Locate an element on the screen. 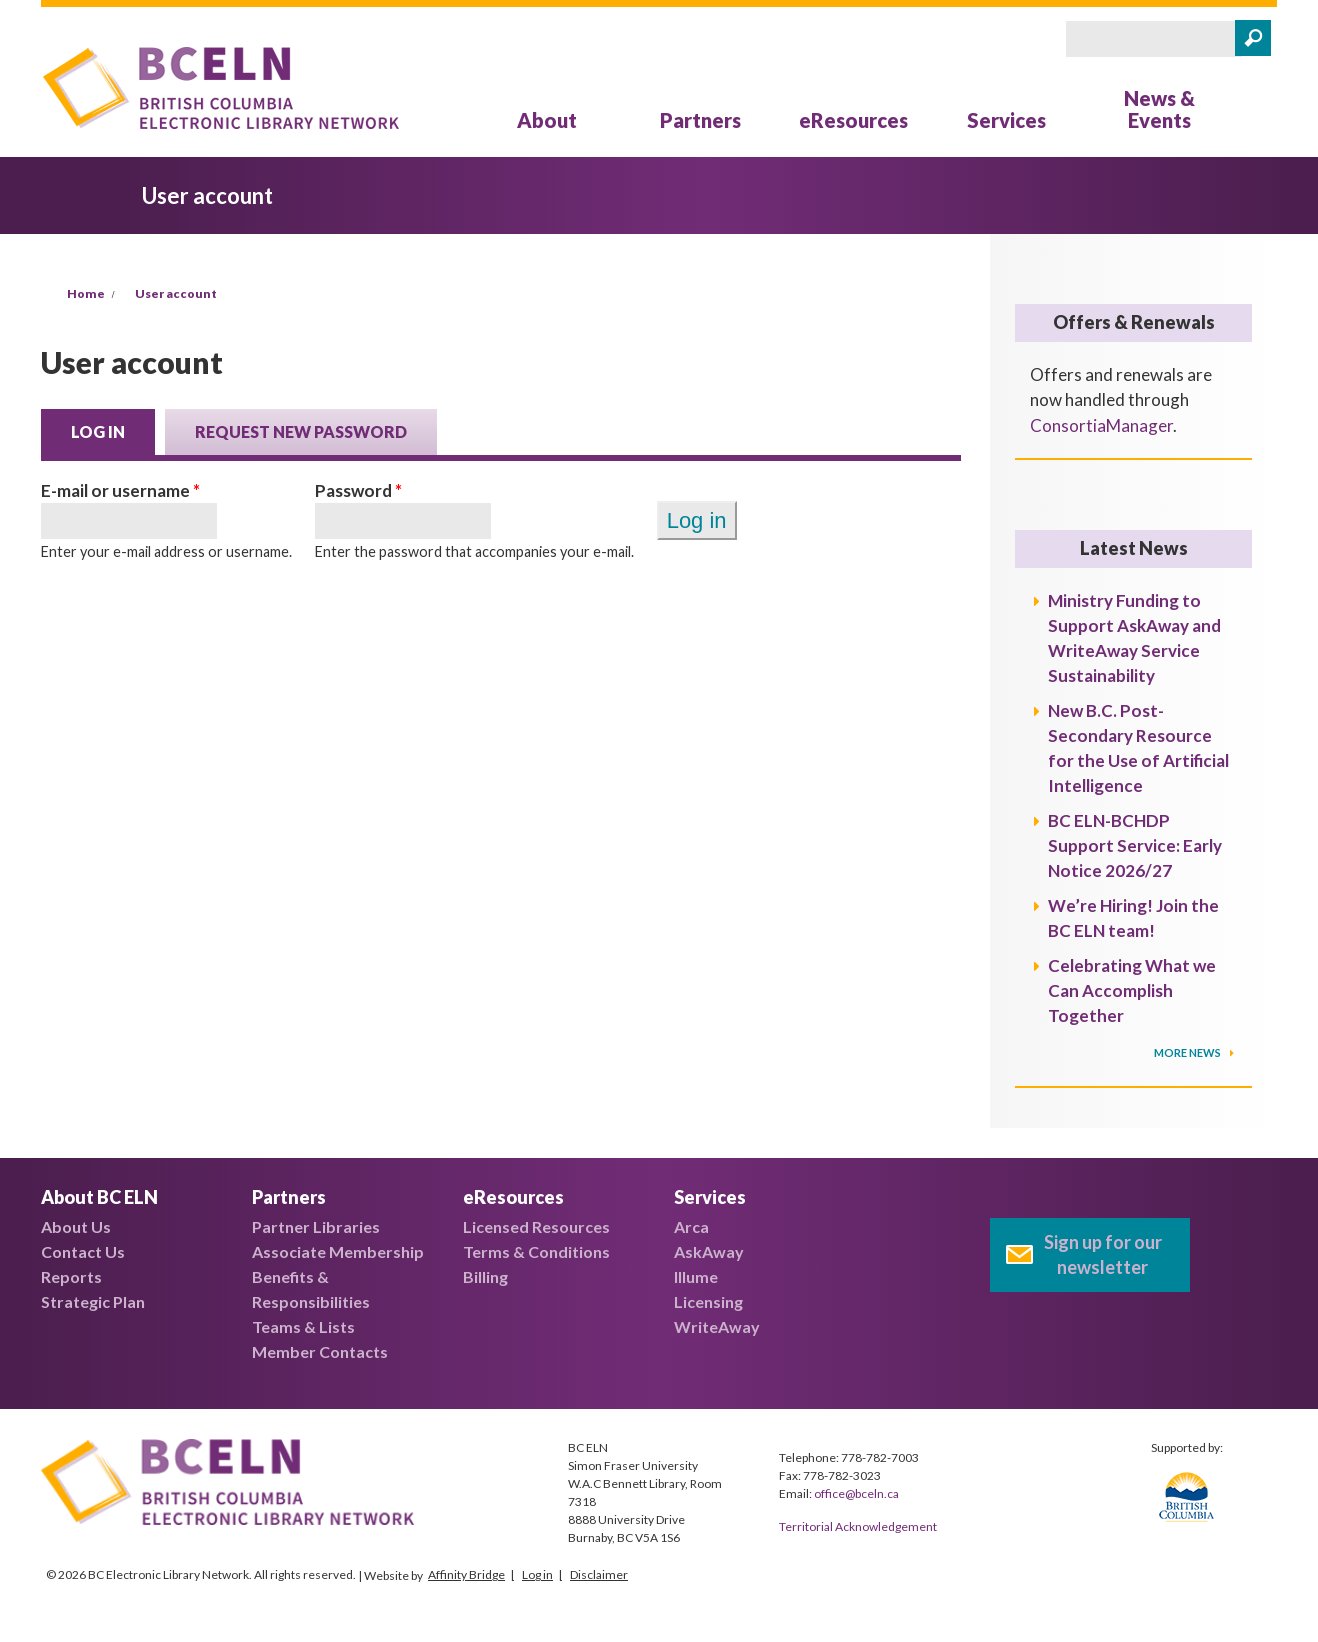  More News is located at coordinates (1188, 1052).